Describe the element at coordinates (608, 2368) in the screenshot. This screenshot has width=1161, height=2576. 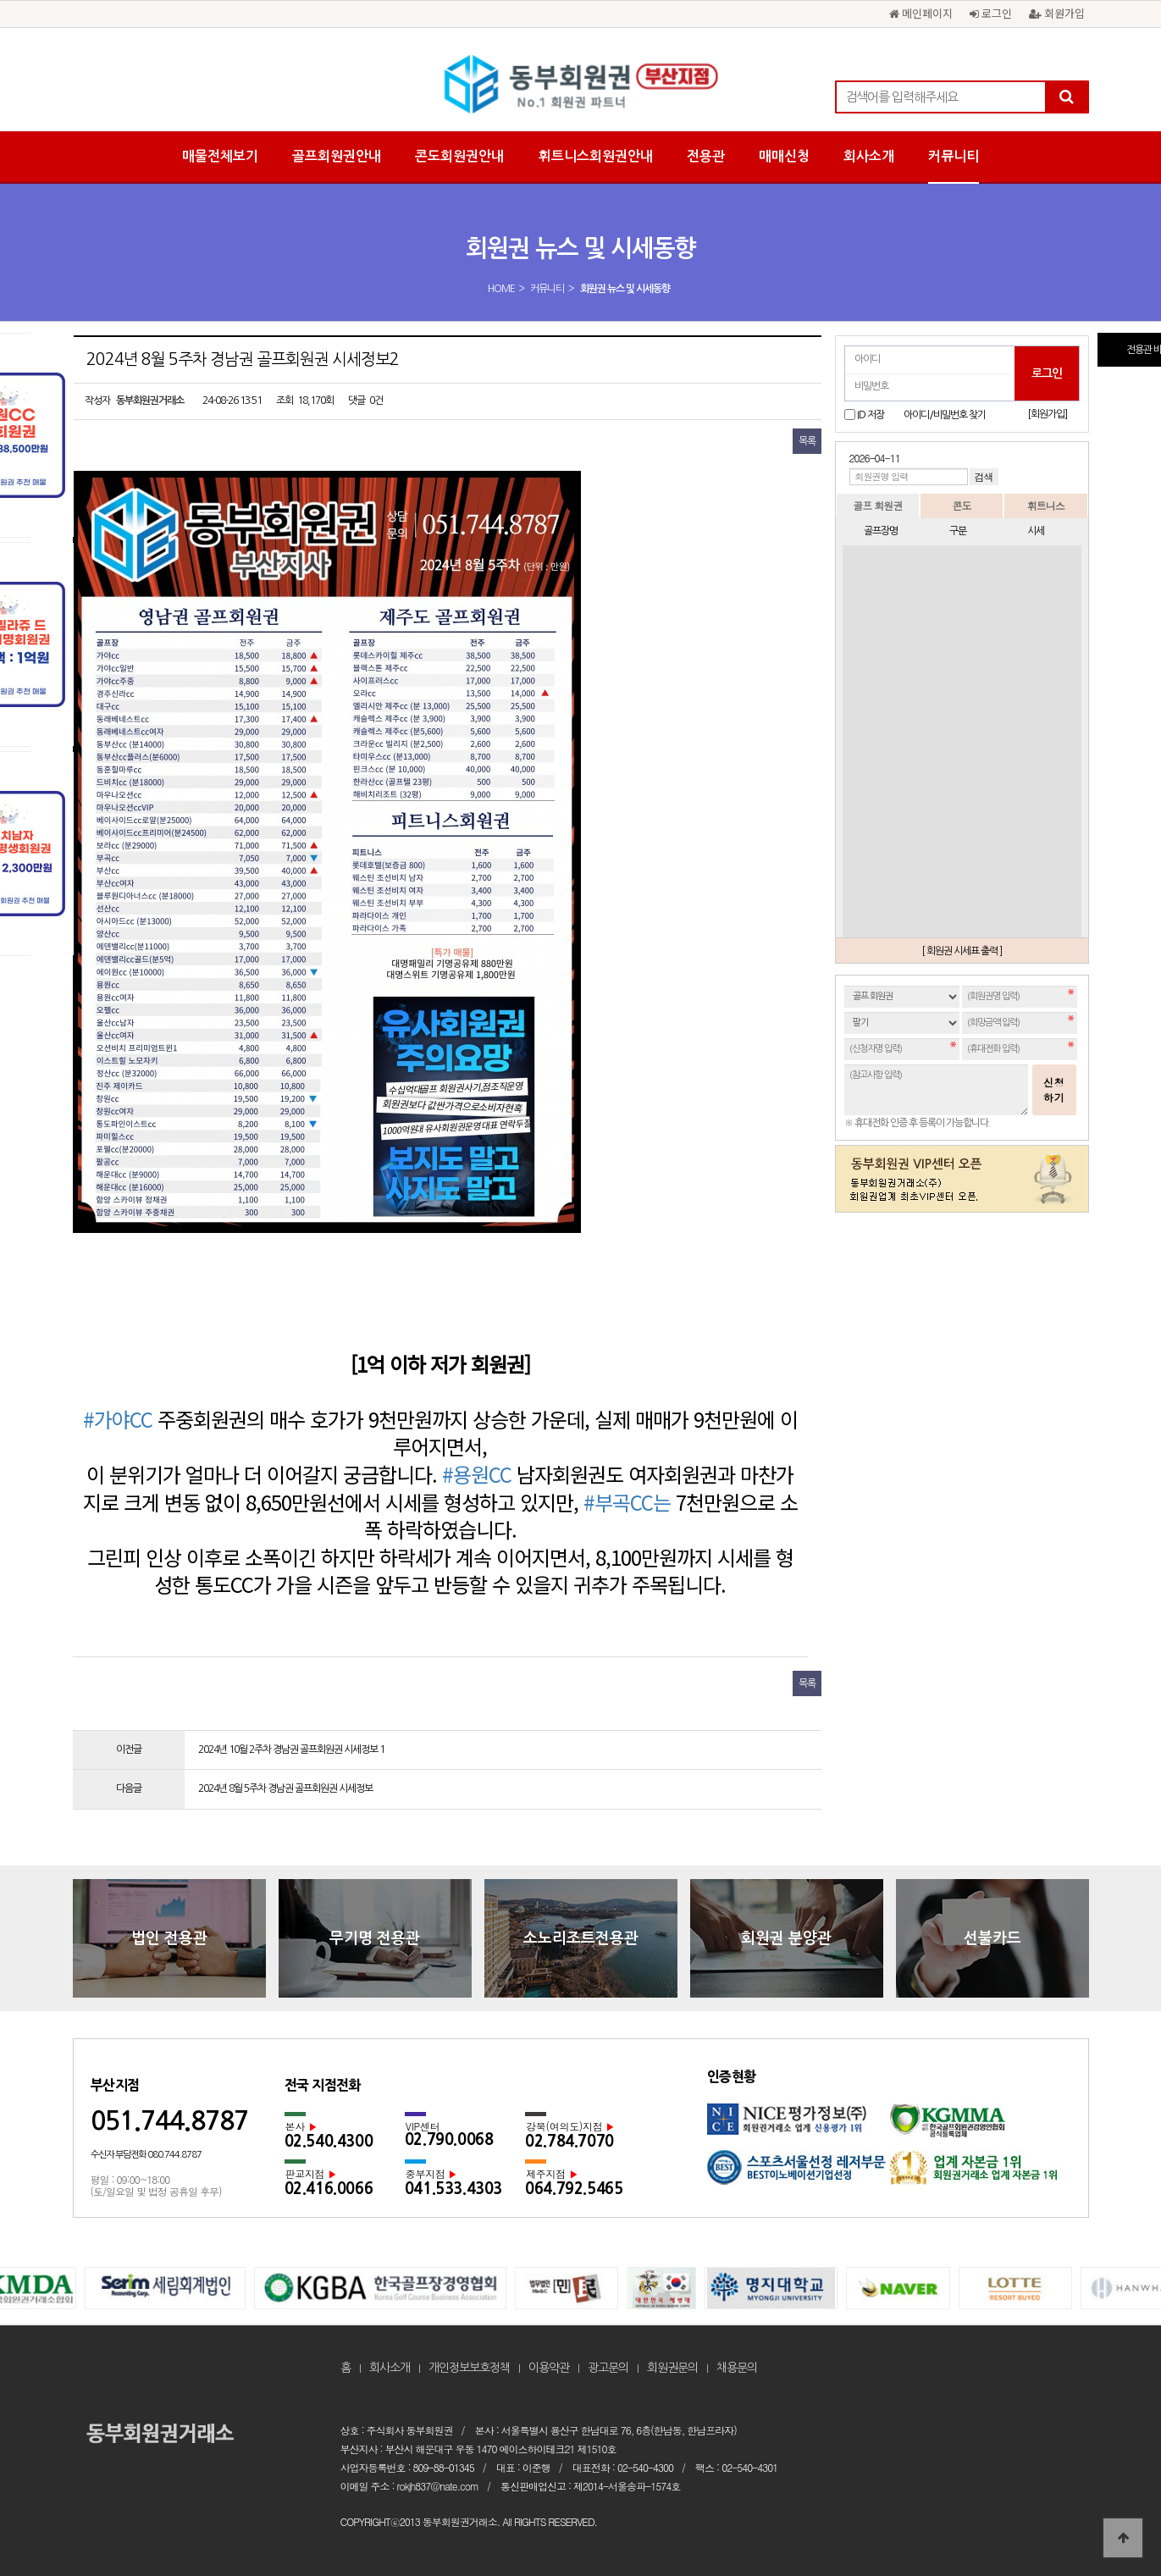
I see `광고문의` at that location.